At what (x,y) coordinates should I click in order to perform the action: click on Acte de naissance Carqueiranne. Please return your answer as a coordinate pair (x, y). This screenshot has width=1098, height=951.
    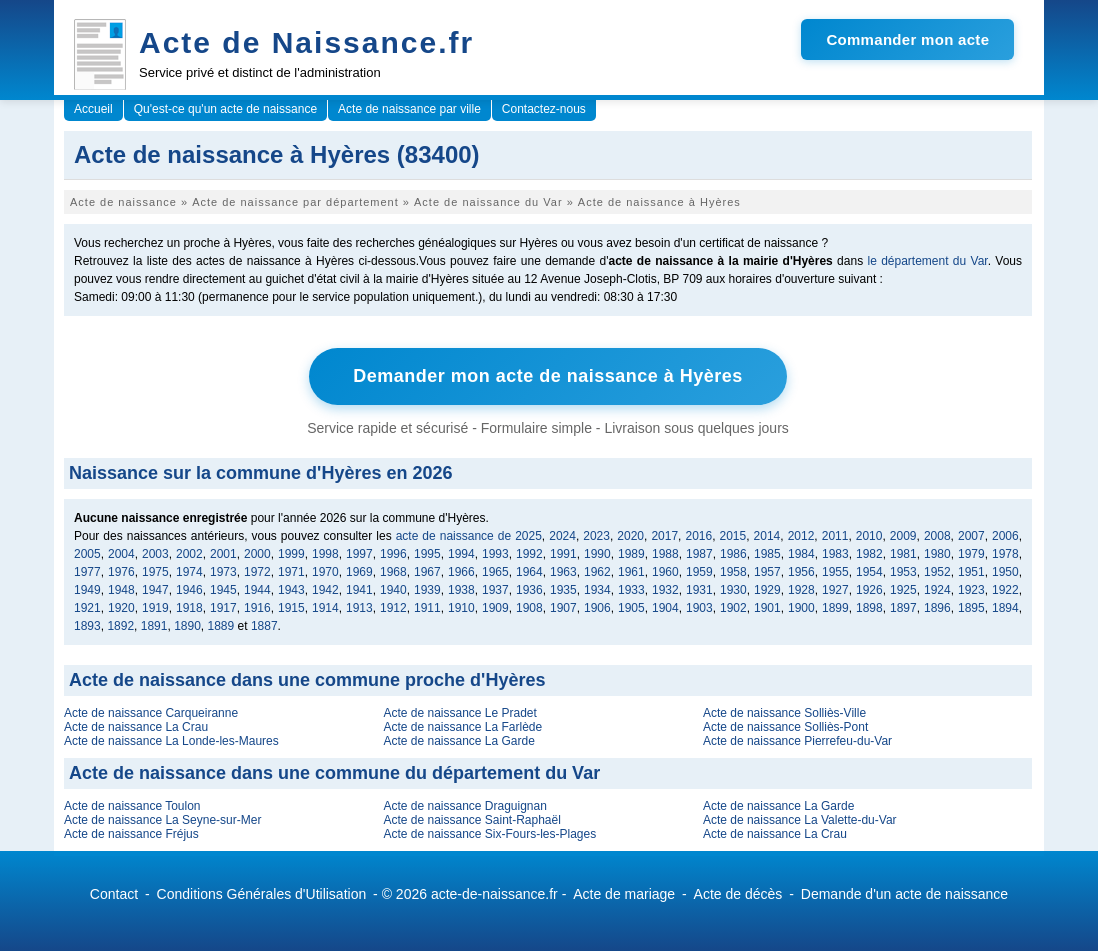
    Looking at the image, I should click on (151, 713).